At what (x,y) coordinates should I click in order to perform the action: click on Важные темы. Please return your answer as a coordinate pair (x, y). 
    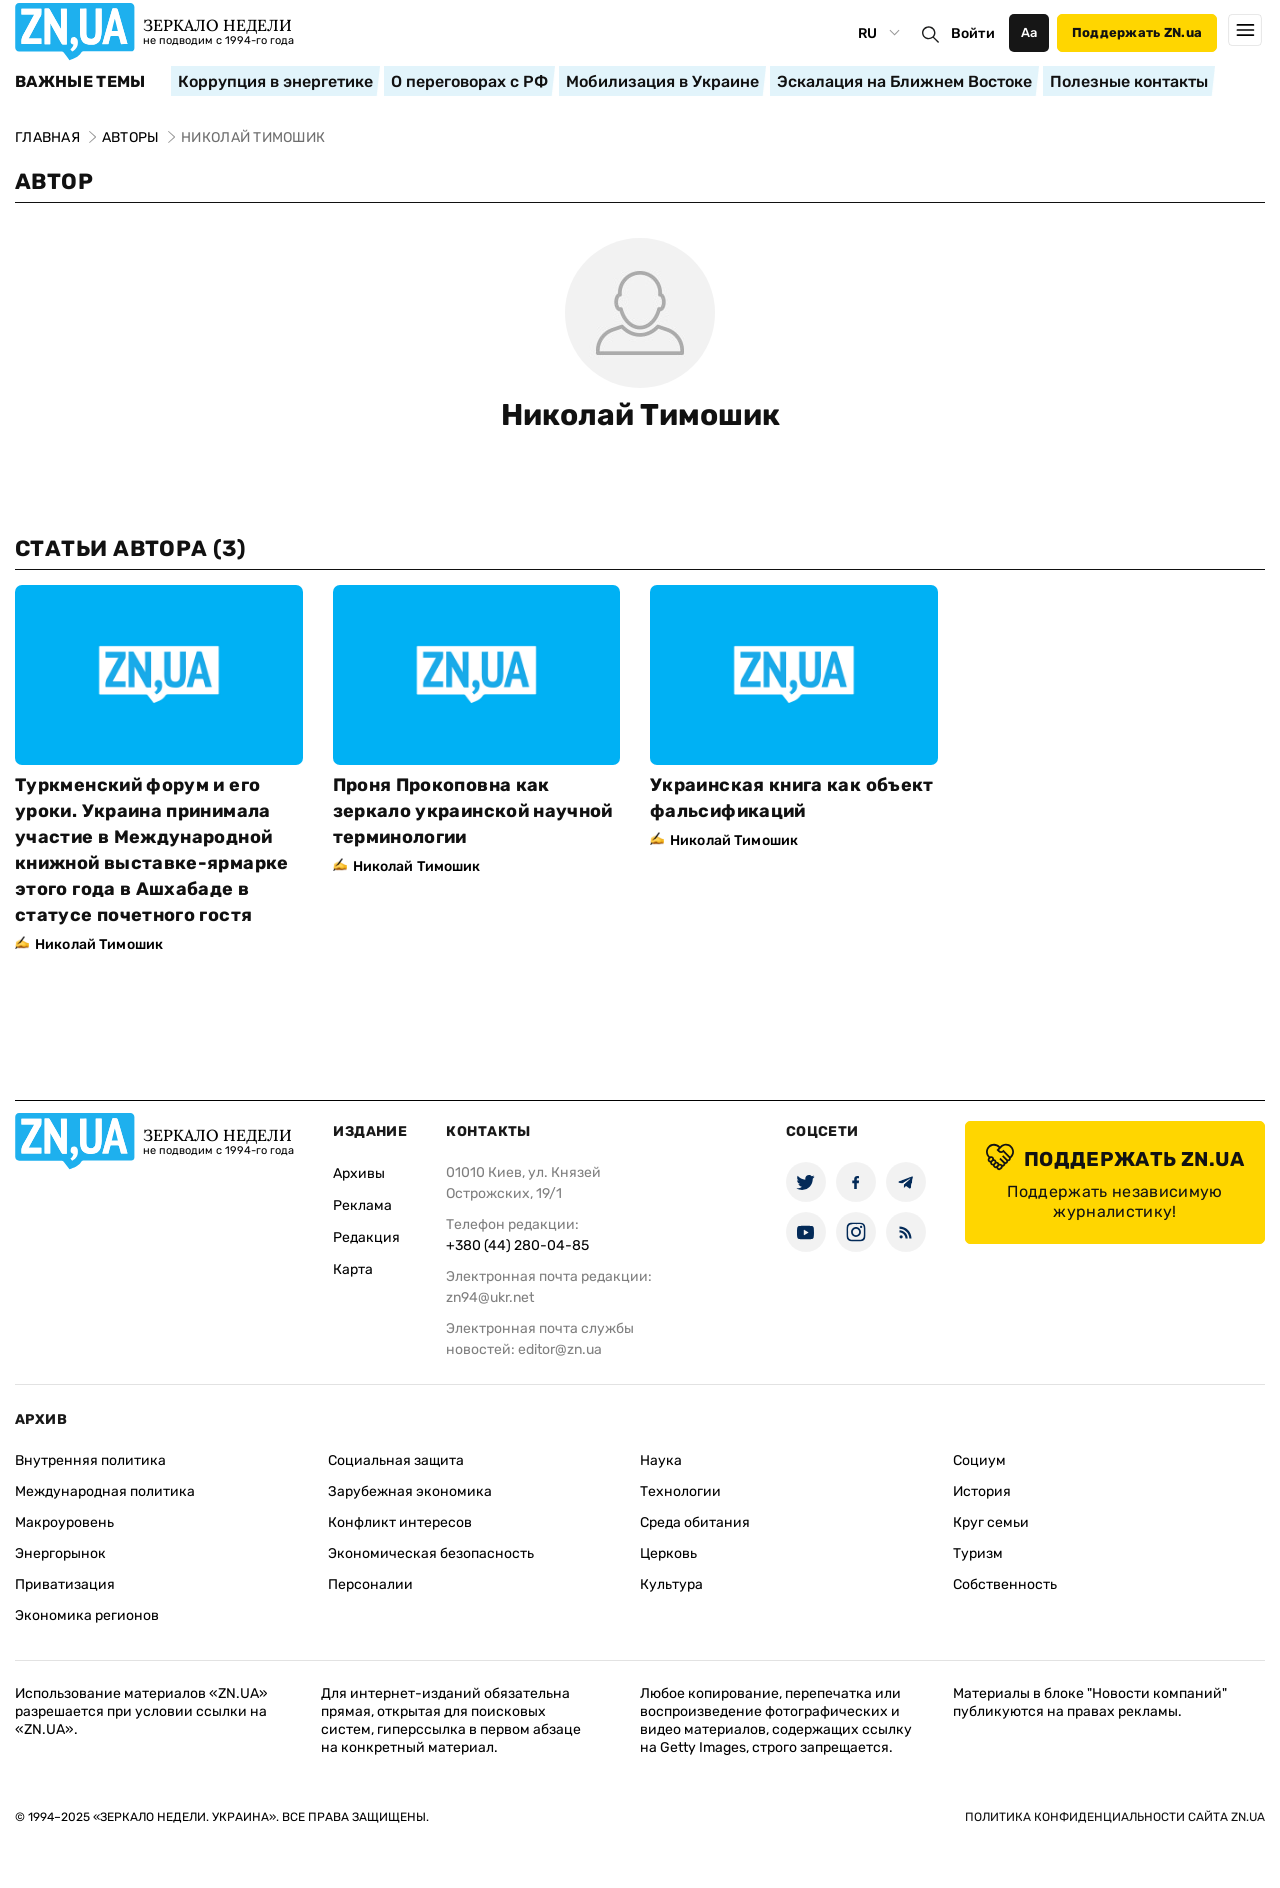
    Looking at the image, I should click on (80, 82).